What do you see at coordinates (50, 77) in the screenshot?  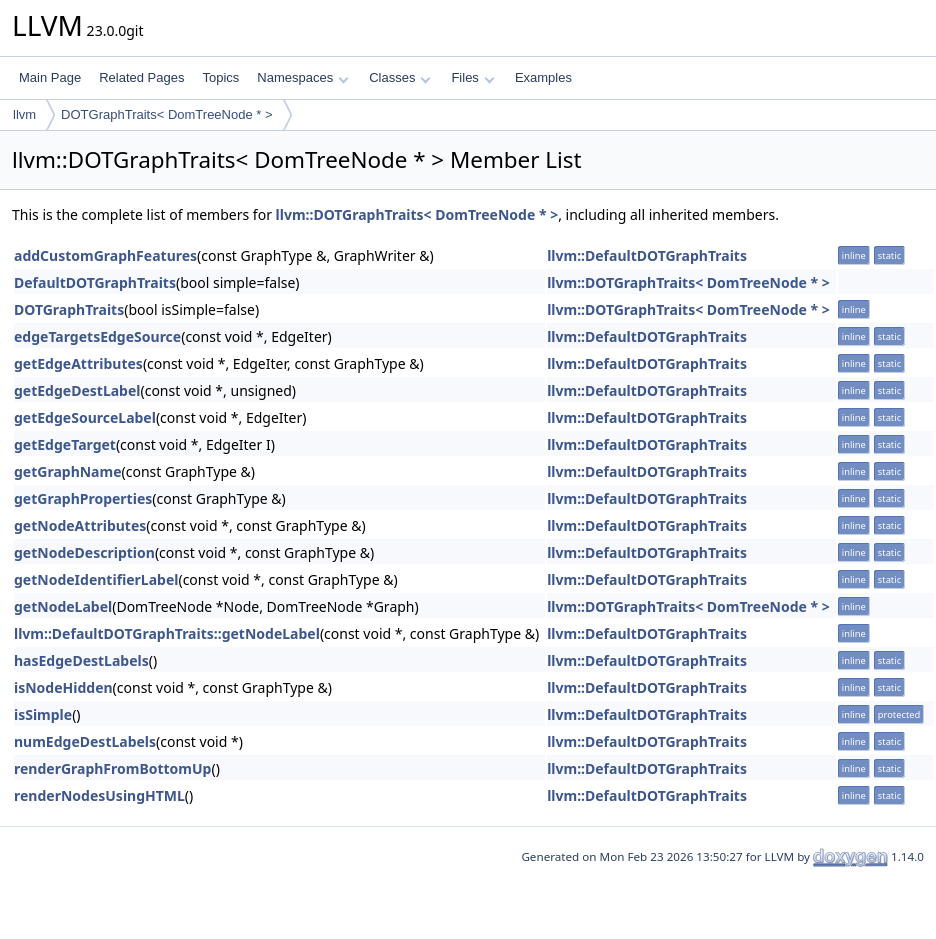 I see `Main Page` at bounding box center [50, 77].